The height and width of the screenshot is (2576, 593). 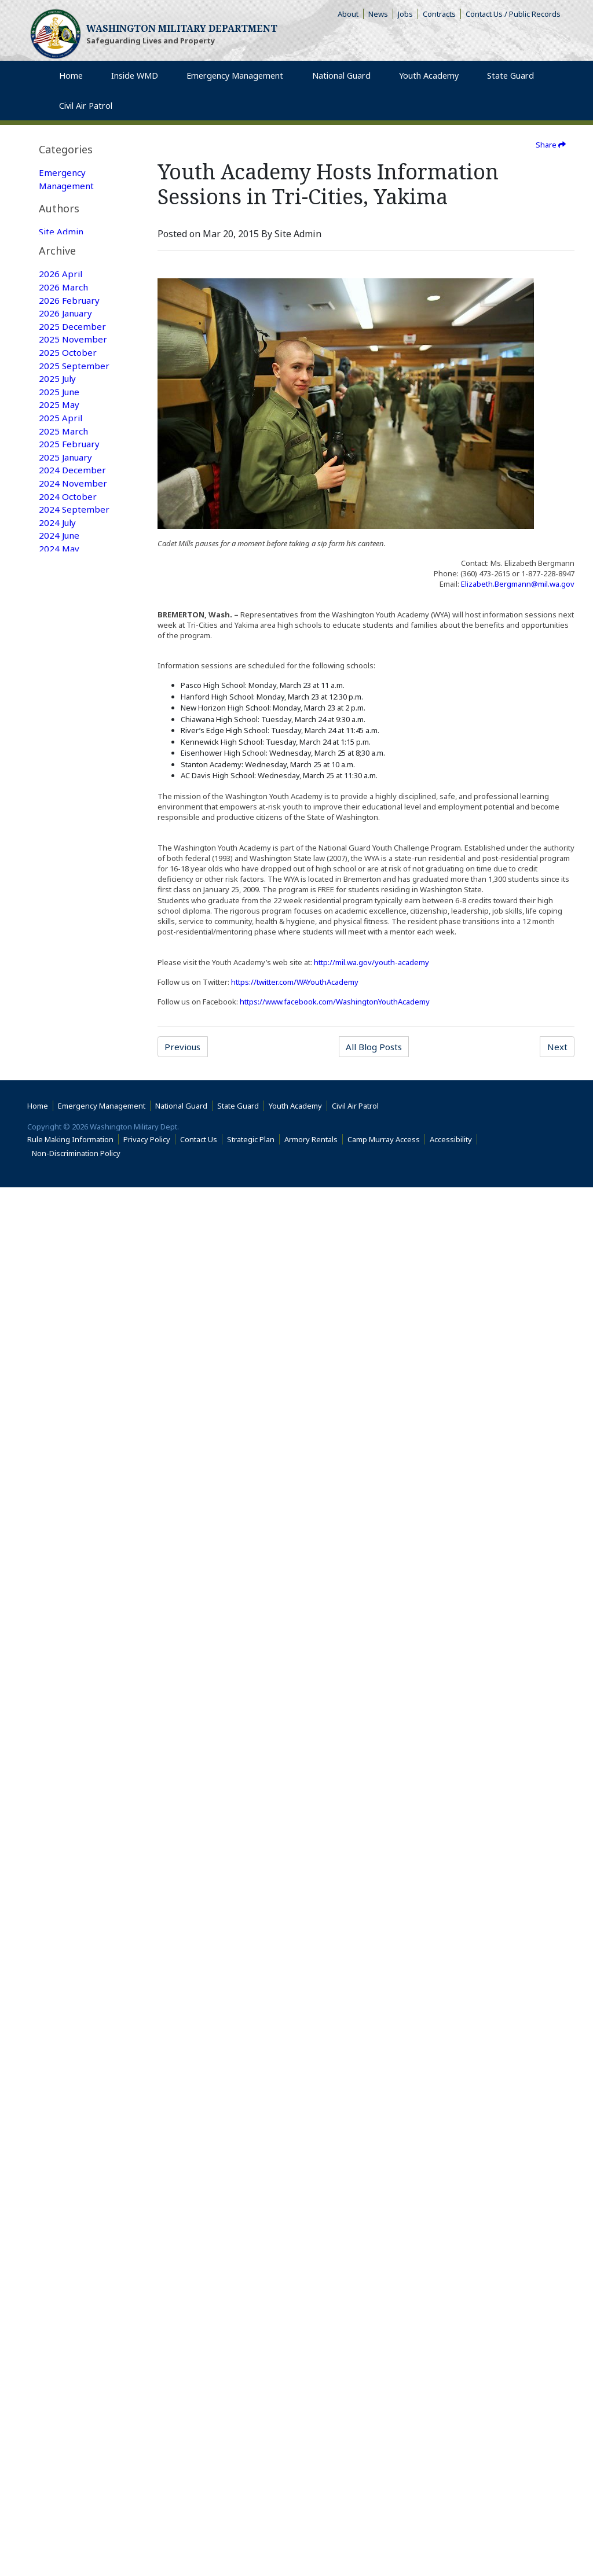 What do you see at coordinates (58, 1780) in the screenshot?
I see `2018 July` at bounding box center [58, 1780].